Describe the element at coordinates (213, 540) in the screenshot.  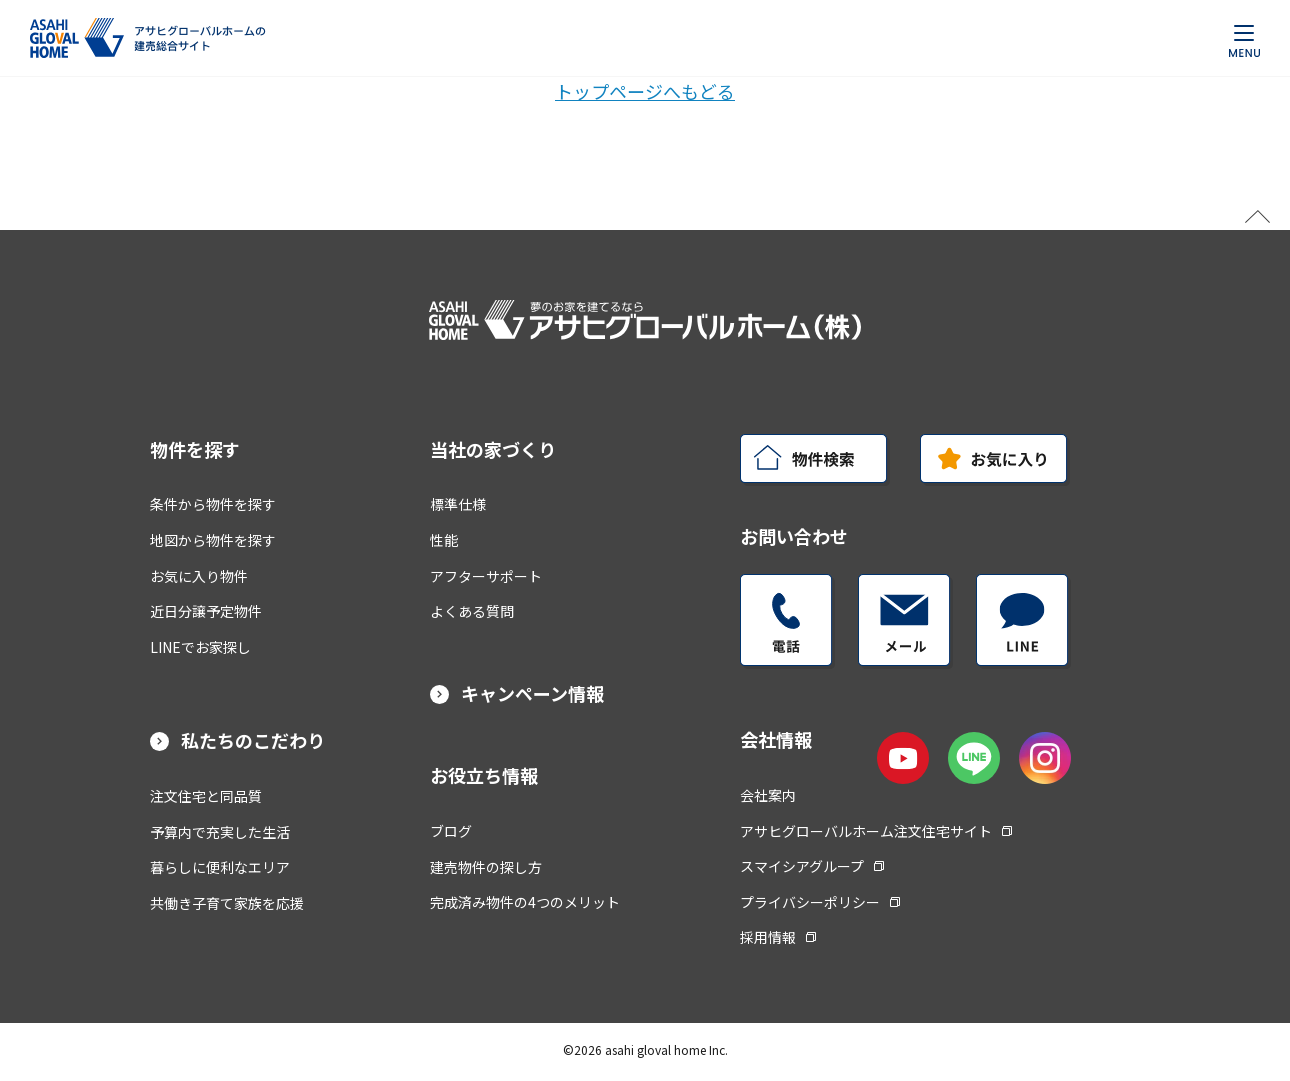
I see `地図から物件を探す` at that location.